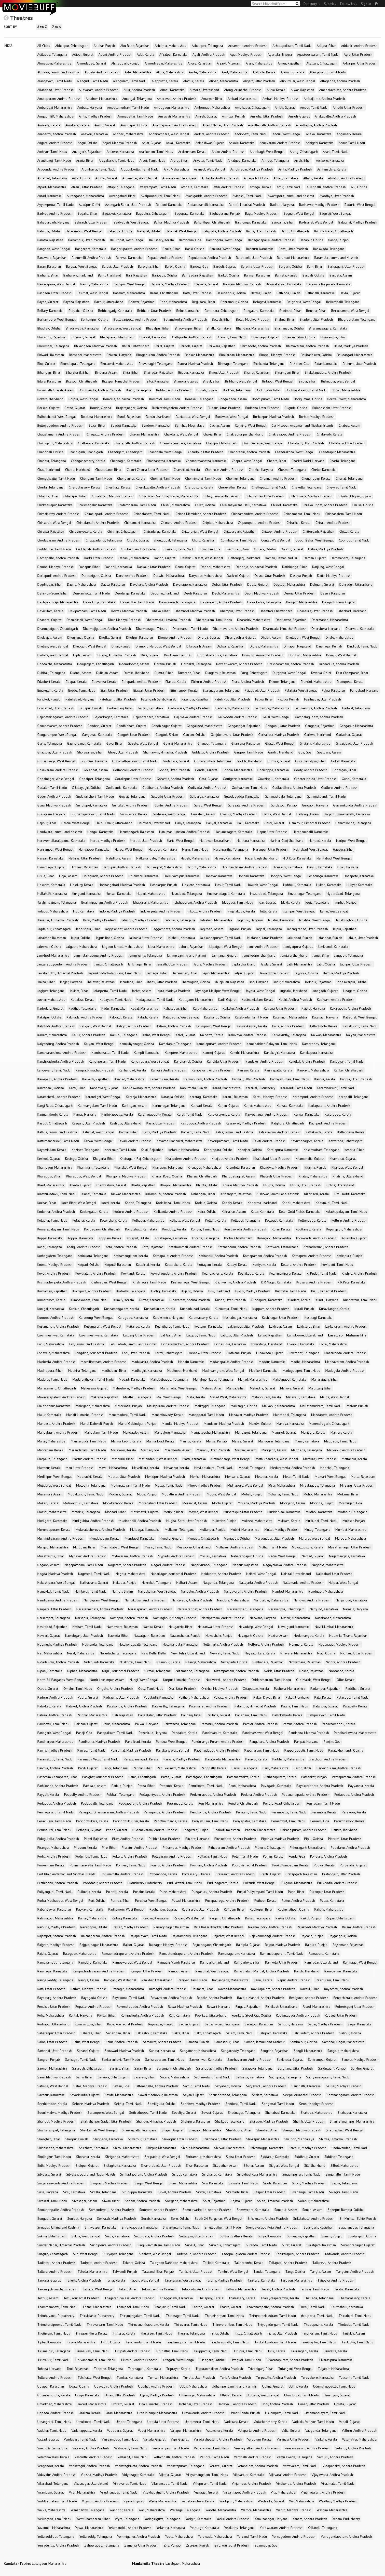  Describe the element at coordinates (120, 151) in the screenshot. I see `Arakere, Karnataka` at that location.